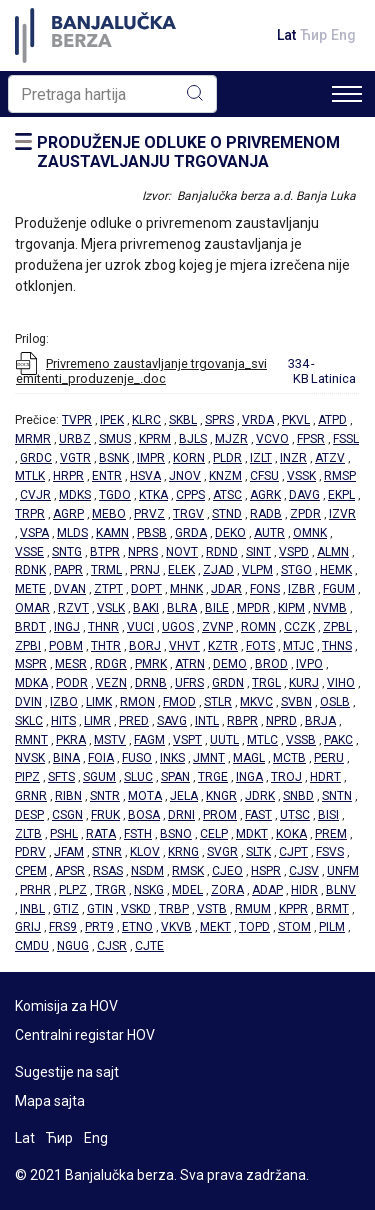 This screenshot has height=1210, width=375. I want to click on OMNK, so click(310, 533).